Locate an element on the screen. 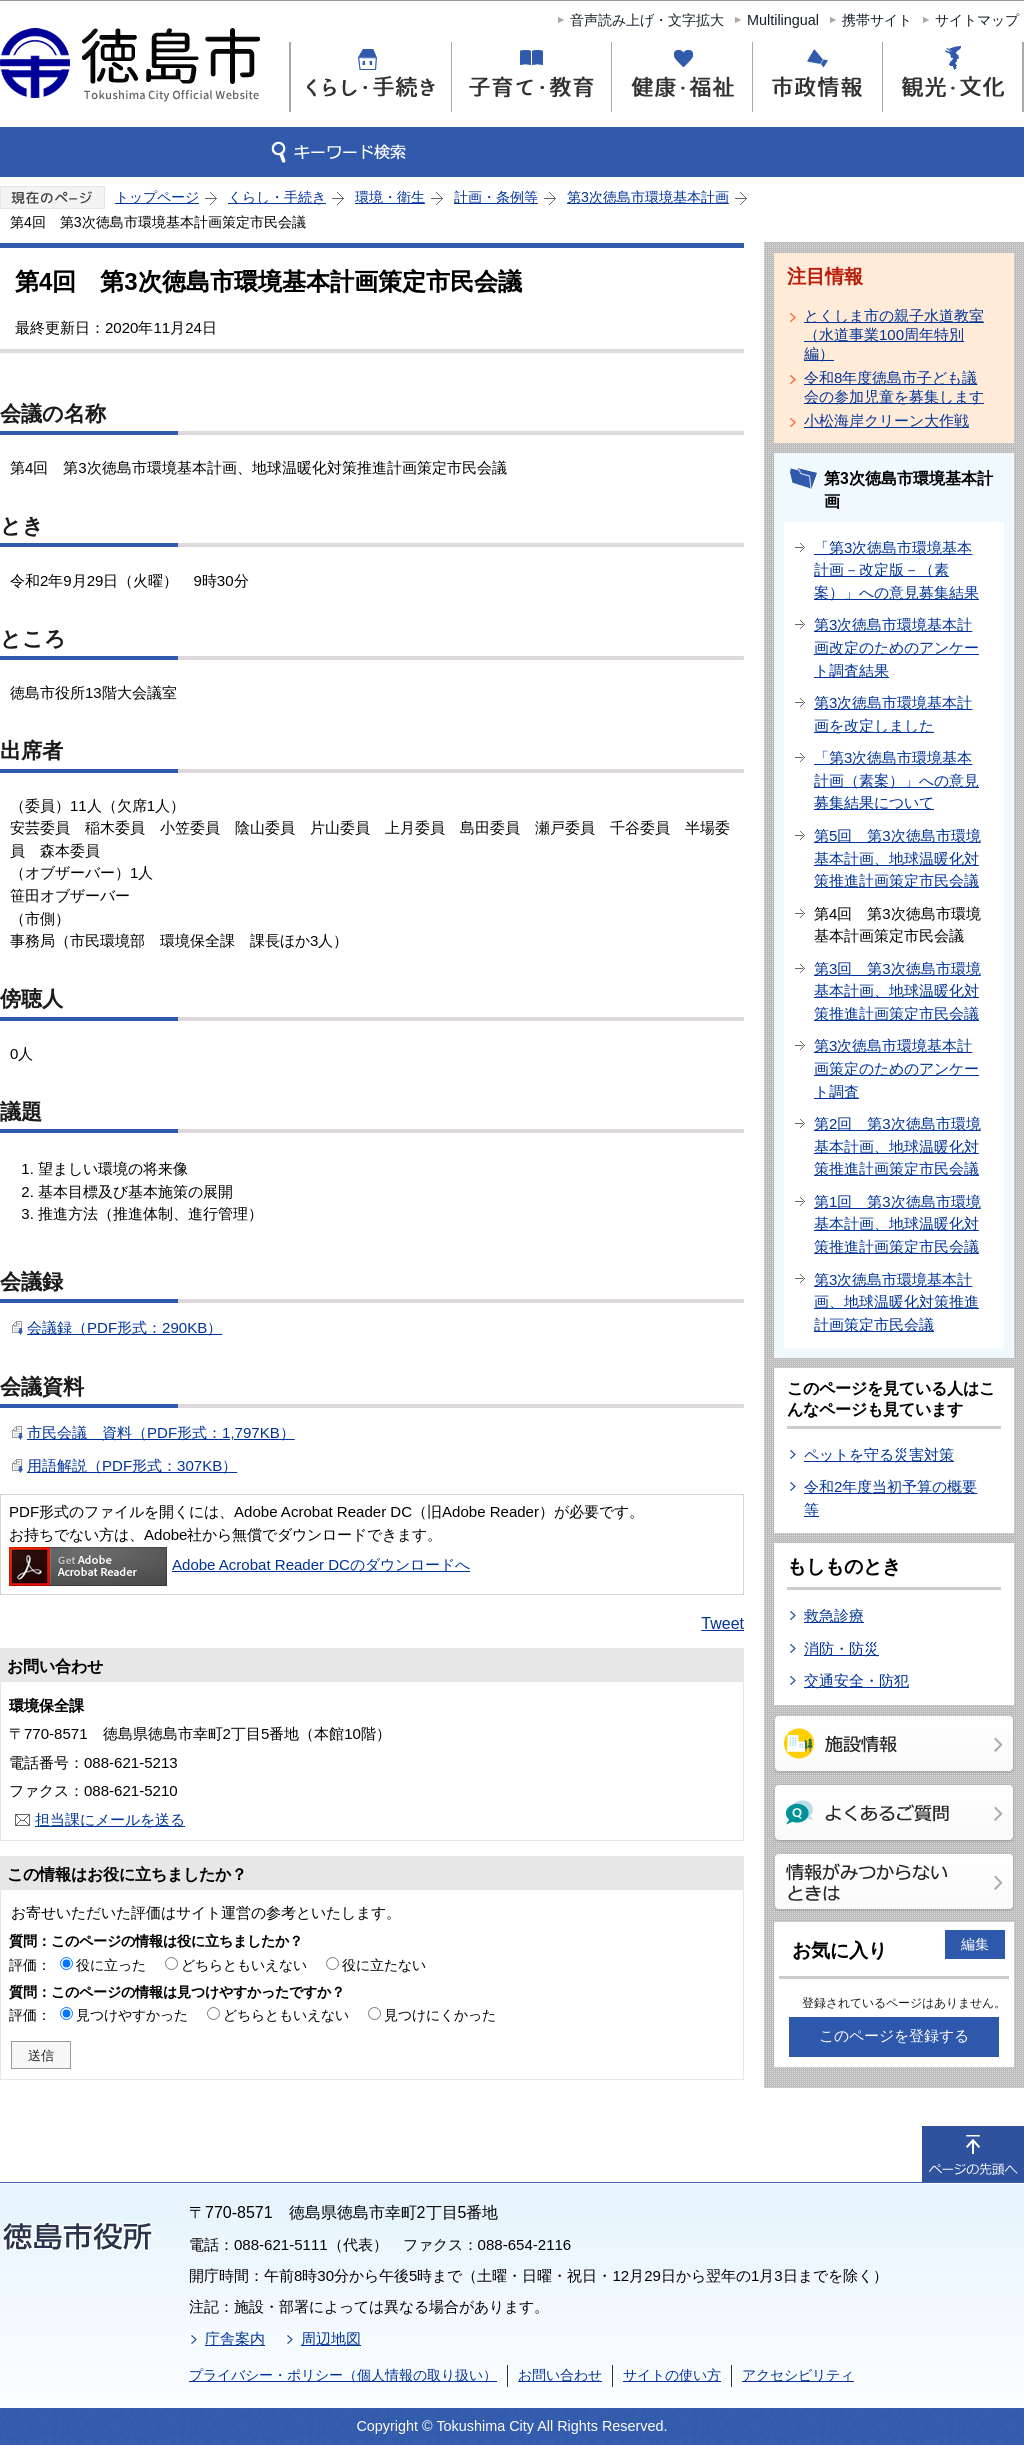 The image size is (1024, 2445). 令和8年度徳島市子ども議会の参加児童を募集します is located at coordinates (894, 387).